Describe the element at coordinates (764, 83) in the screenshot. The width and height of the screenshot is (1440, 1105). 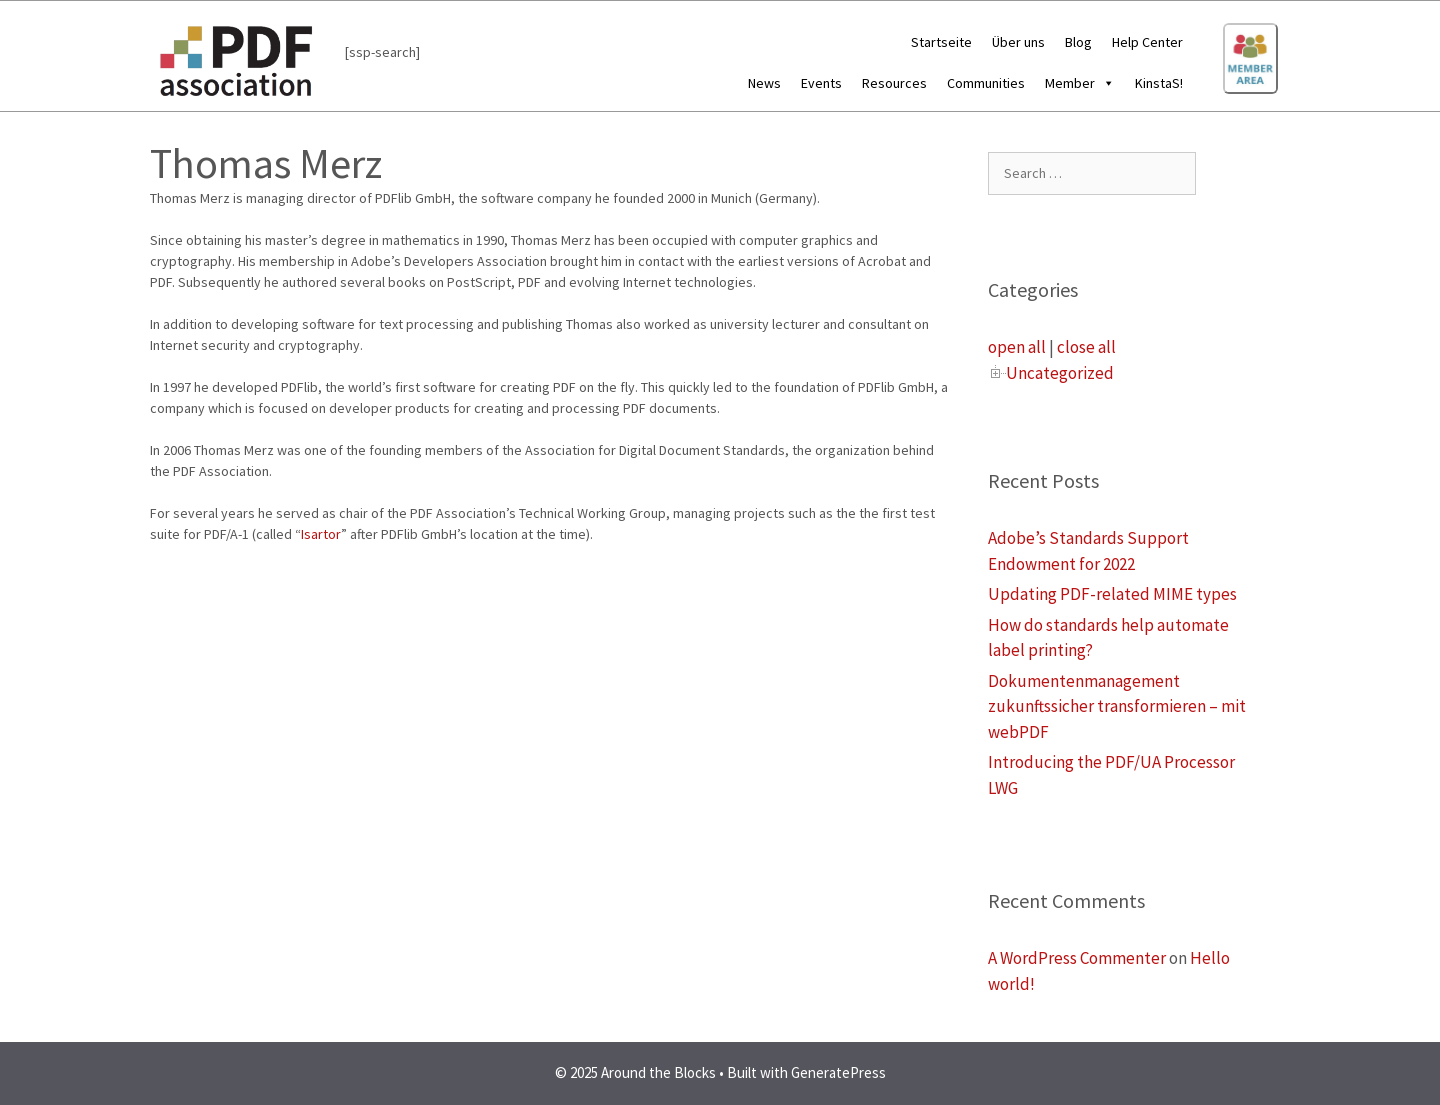
I see `News` at that location.